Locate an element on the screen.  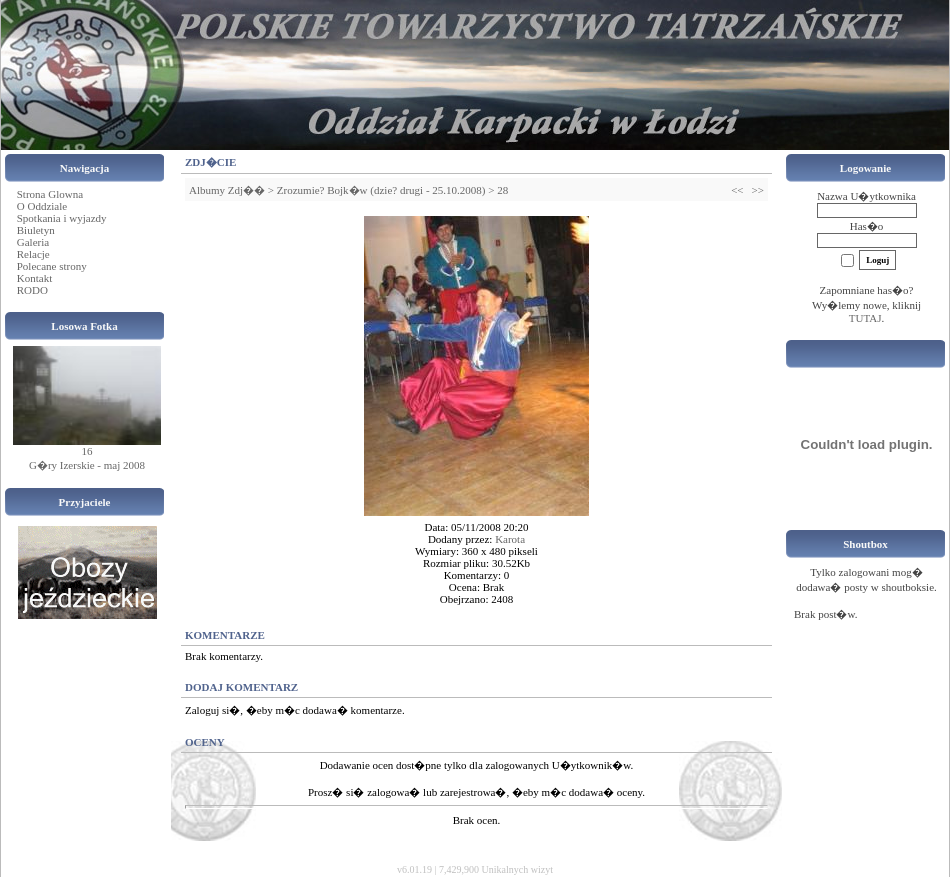
Galeria is located at coordinates (33, 242).